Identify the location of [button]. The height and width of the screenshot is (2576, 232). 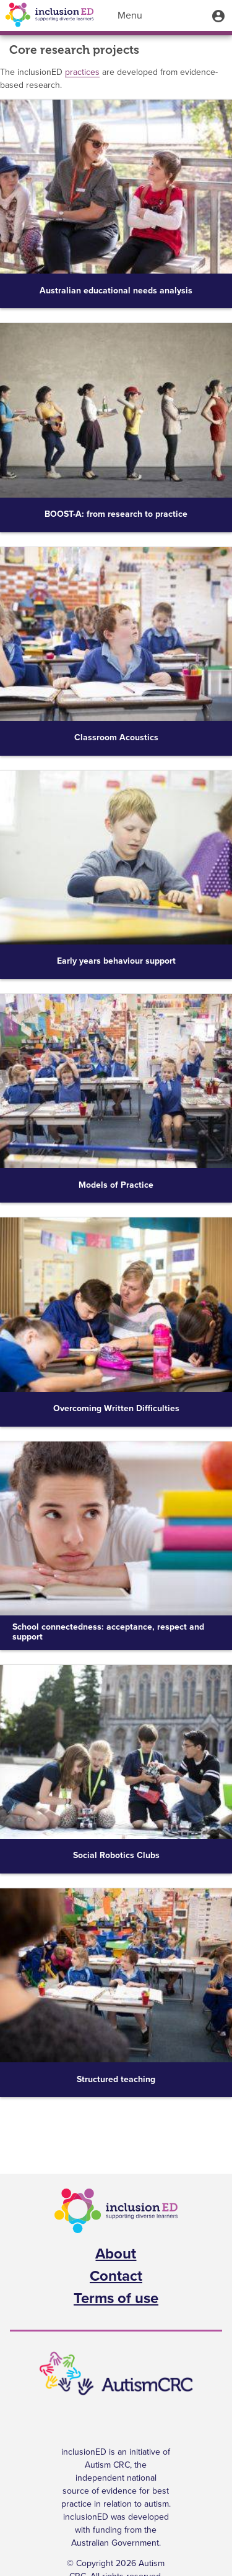
(218, 15).